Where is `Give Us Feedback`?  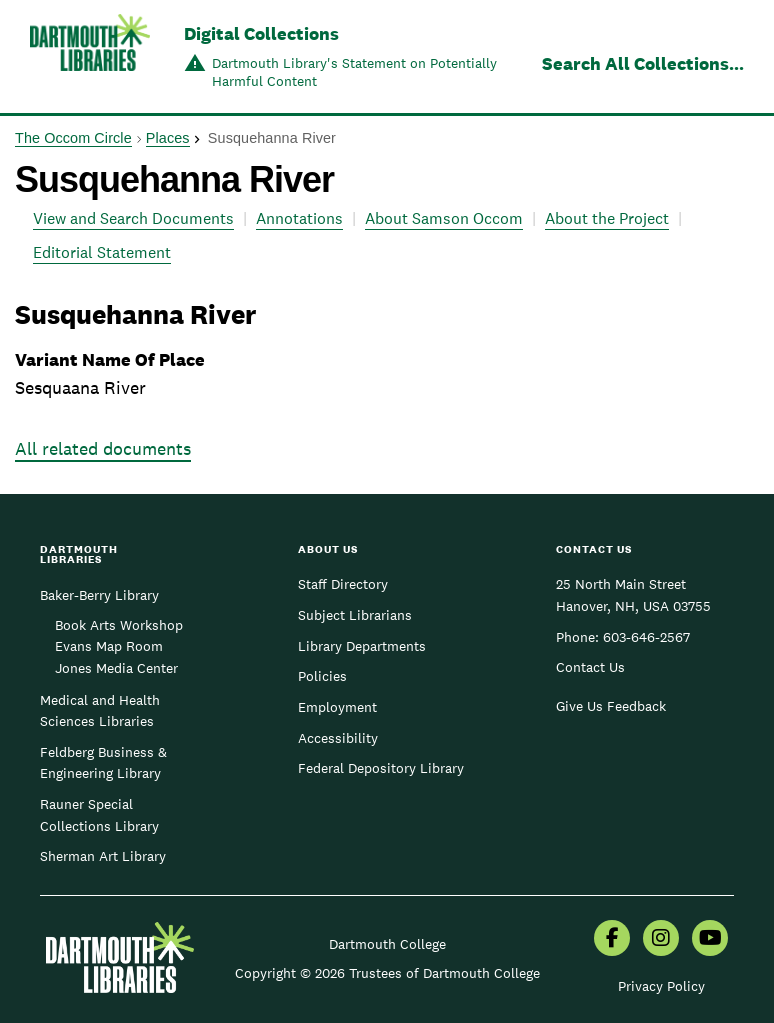 Give Us Feedback is located at coordinates (611, 706).